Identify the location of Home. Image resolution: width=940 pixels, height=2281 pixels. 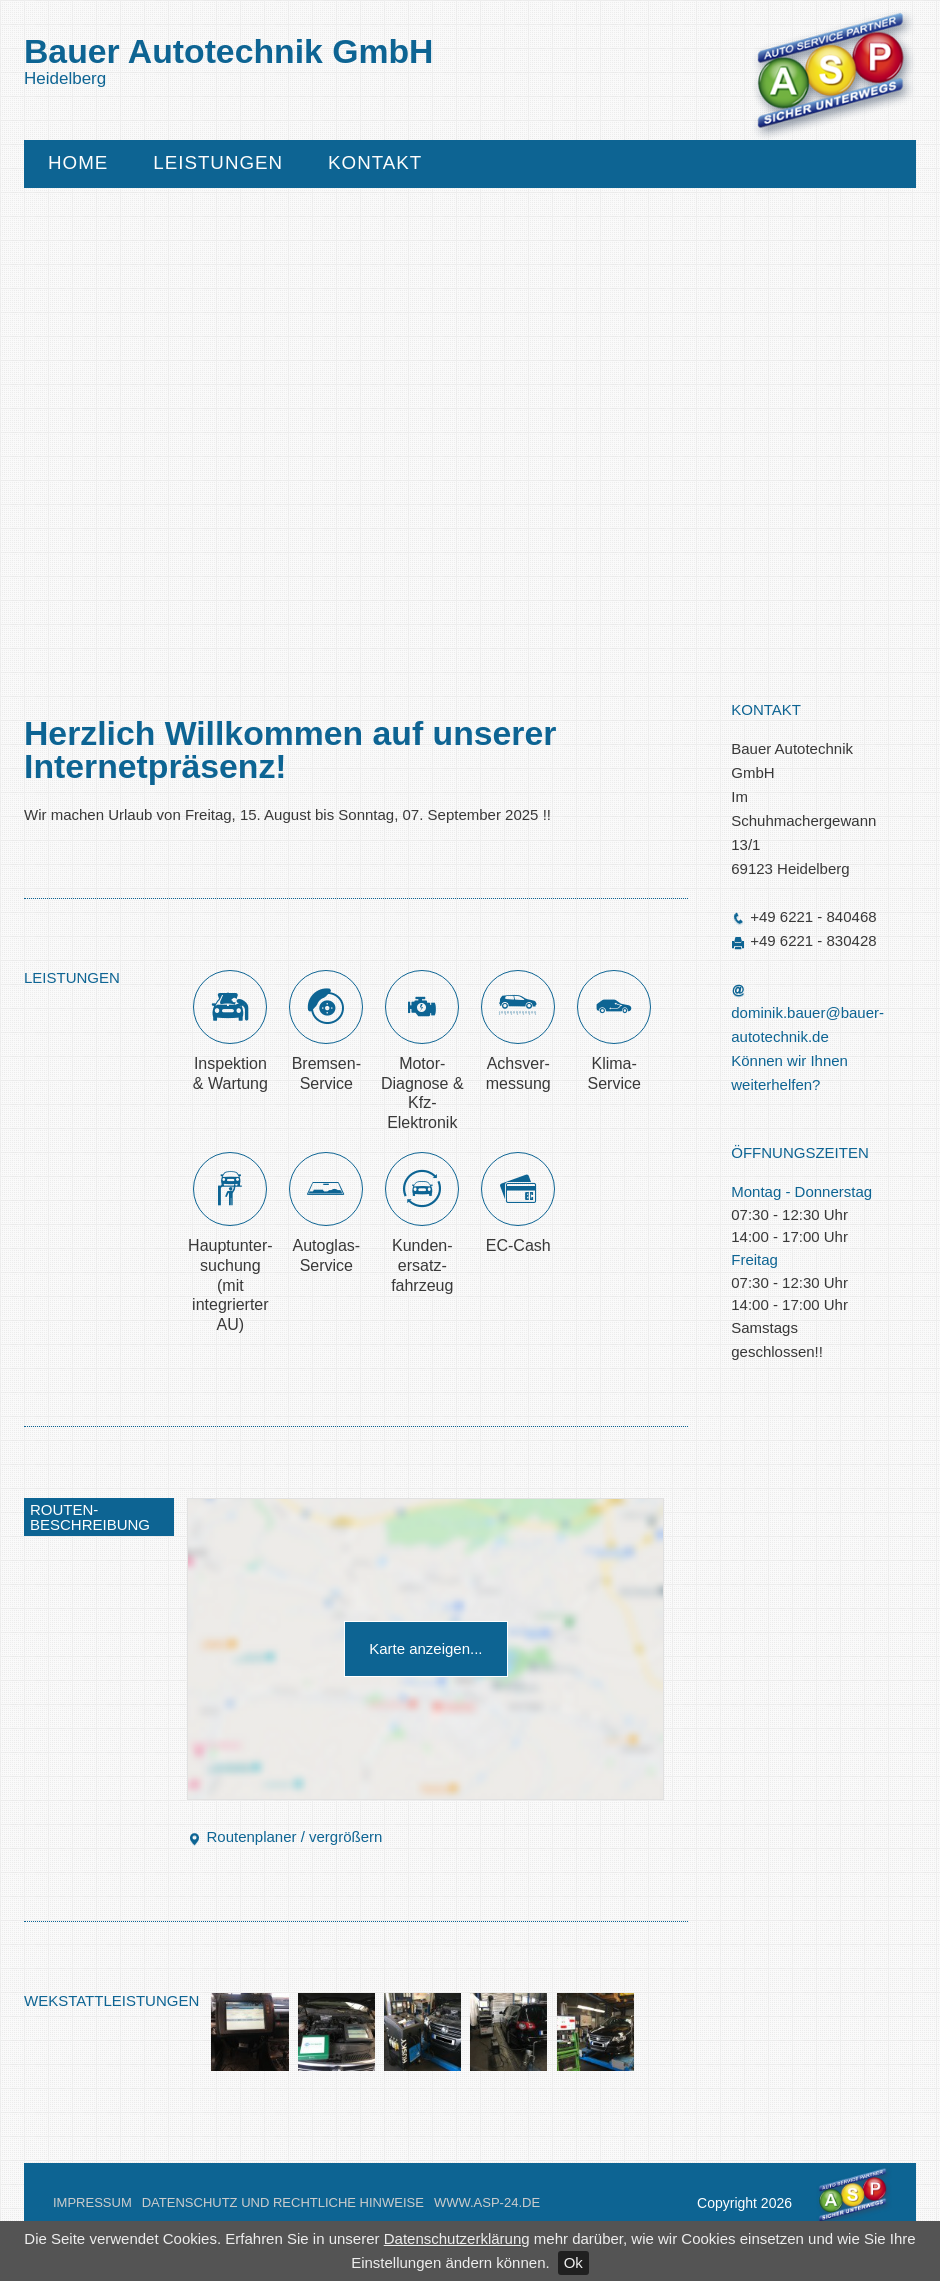
(78, 163).